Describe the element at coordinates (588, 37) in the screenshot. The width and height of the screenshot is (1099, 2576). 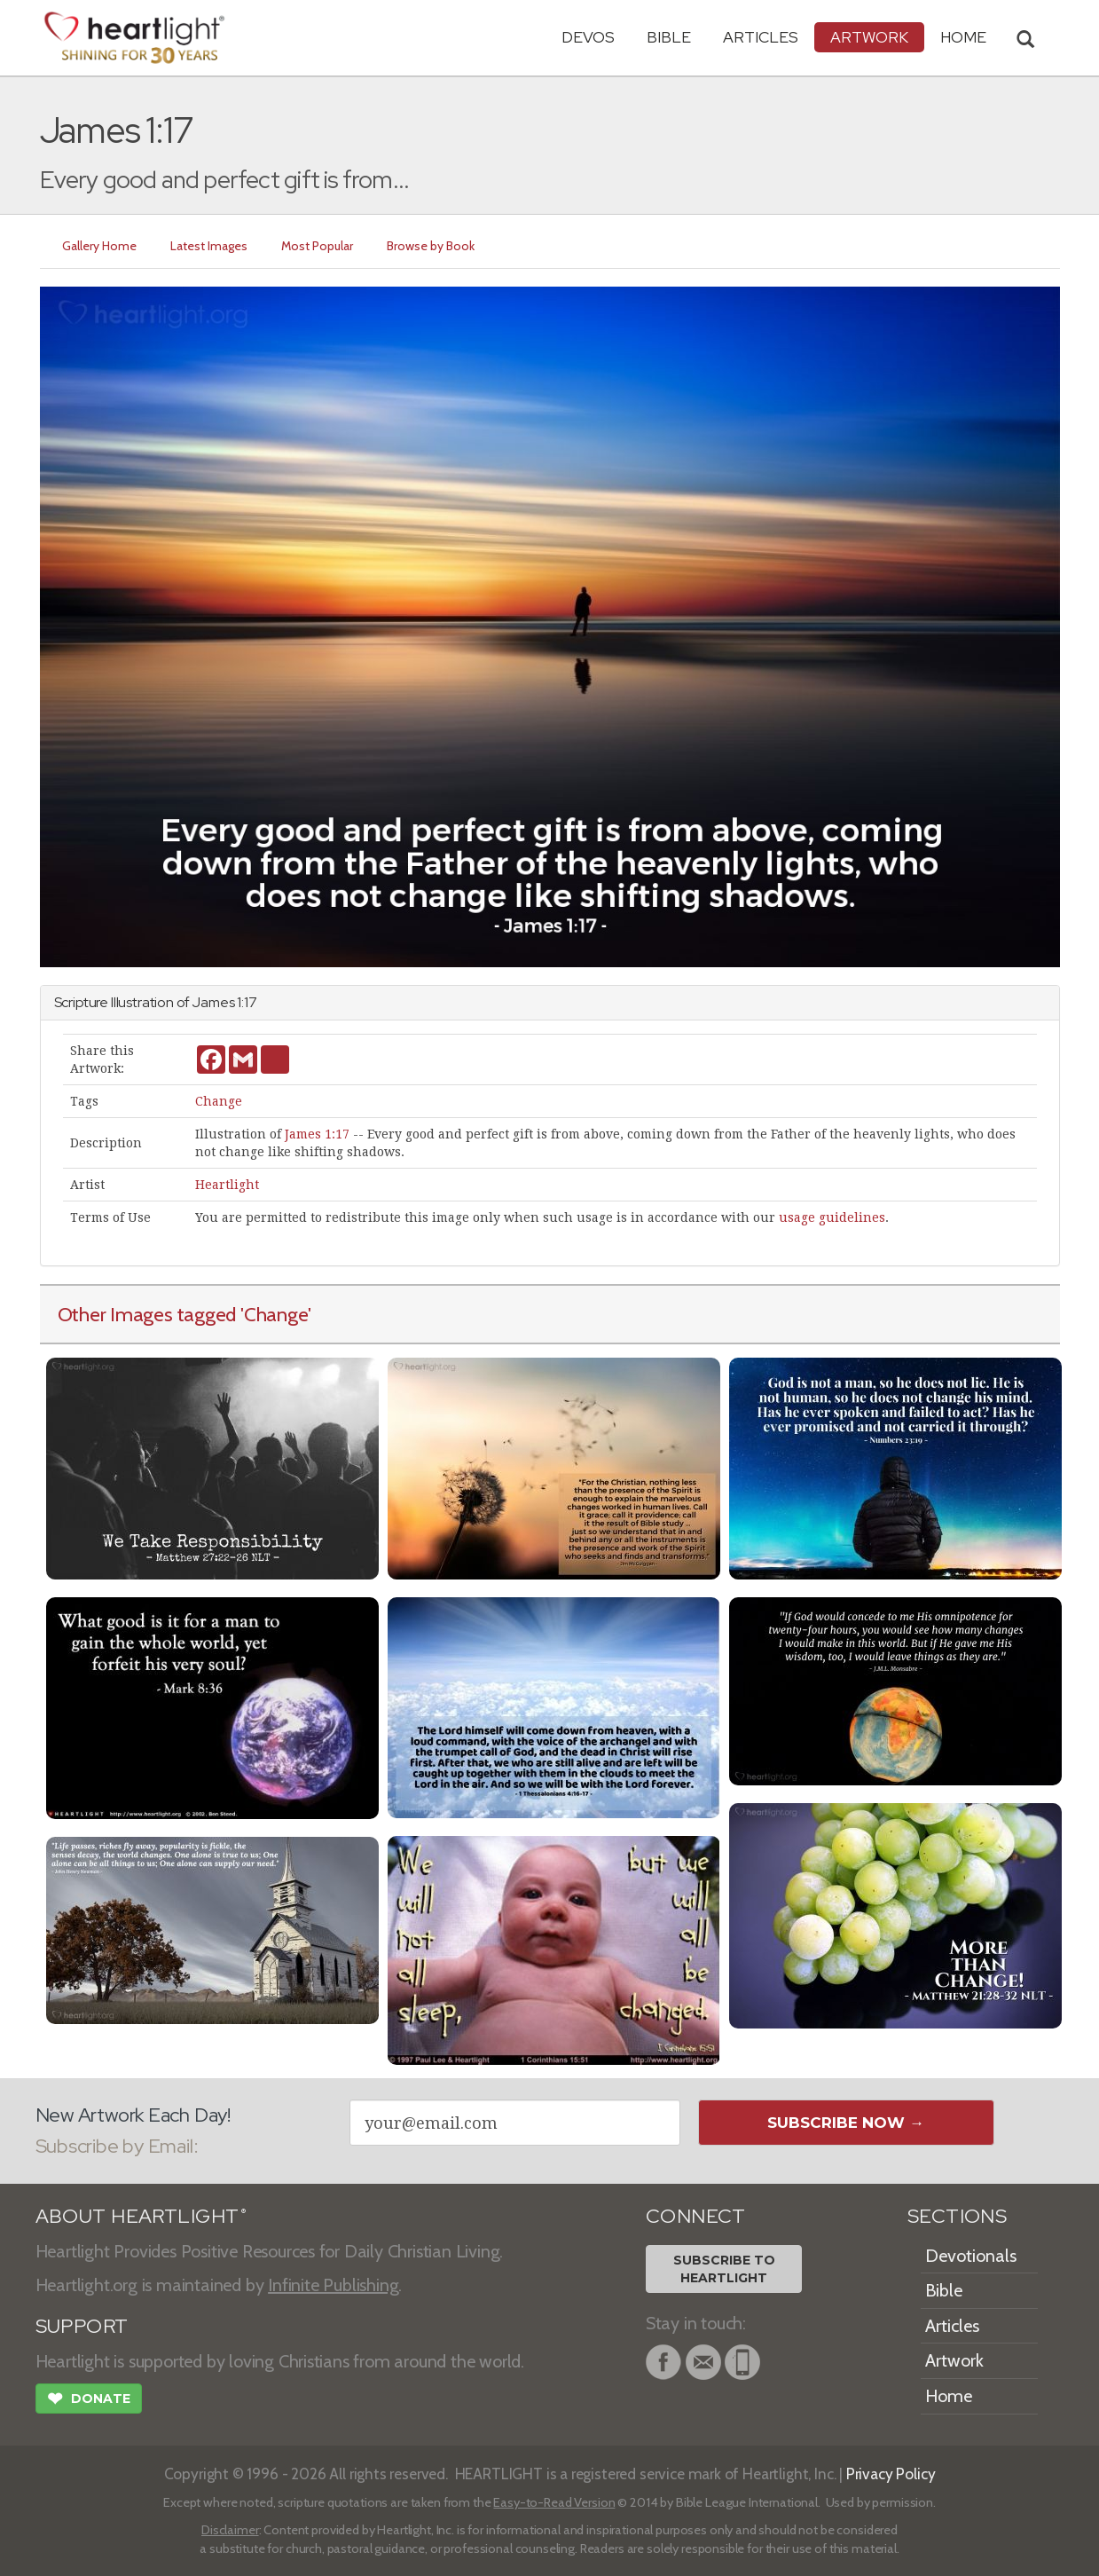
I see `Devos` at that location.